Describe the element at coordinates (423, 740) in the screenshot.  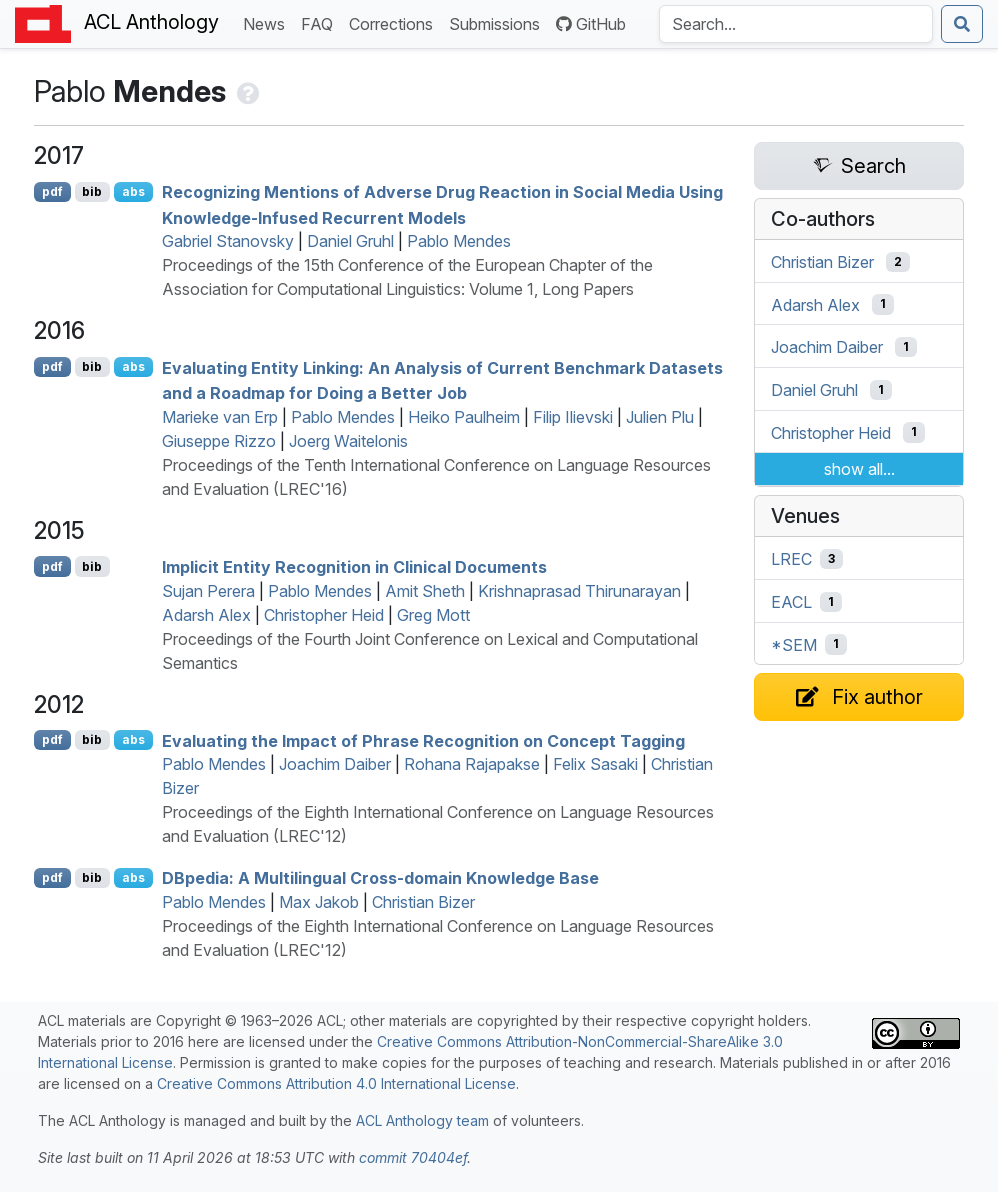
I see `Evaluating the Impact of Phrase Recognition on Concept Tagging` at that location.